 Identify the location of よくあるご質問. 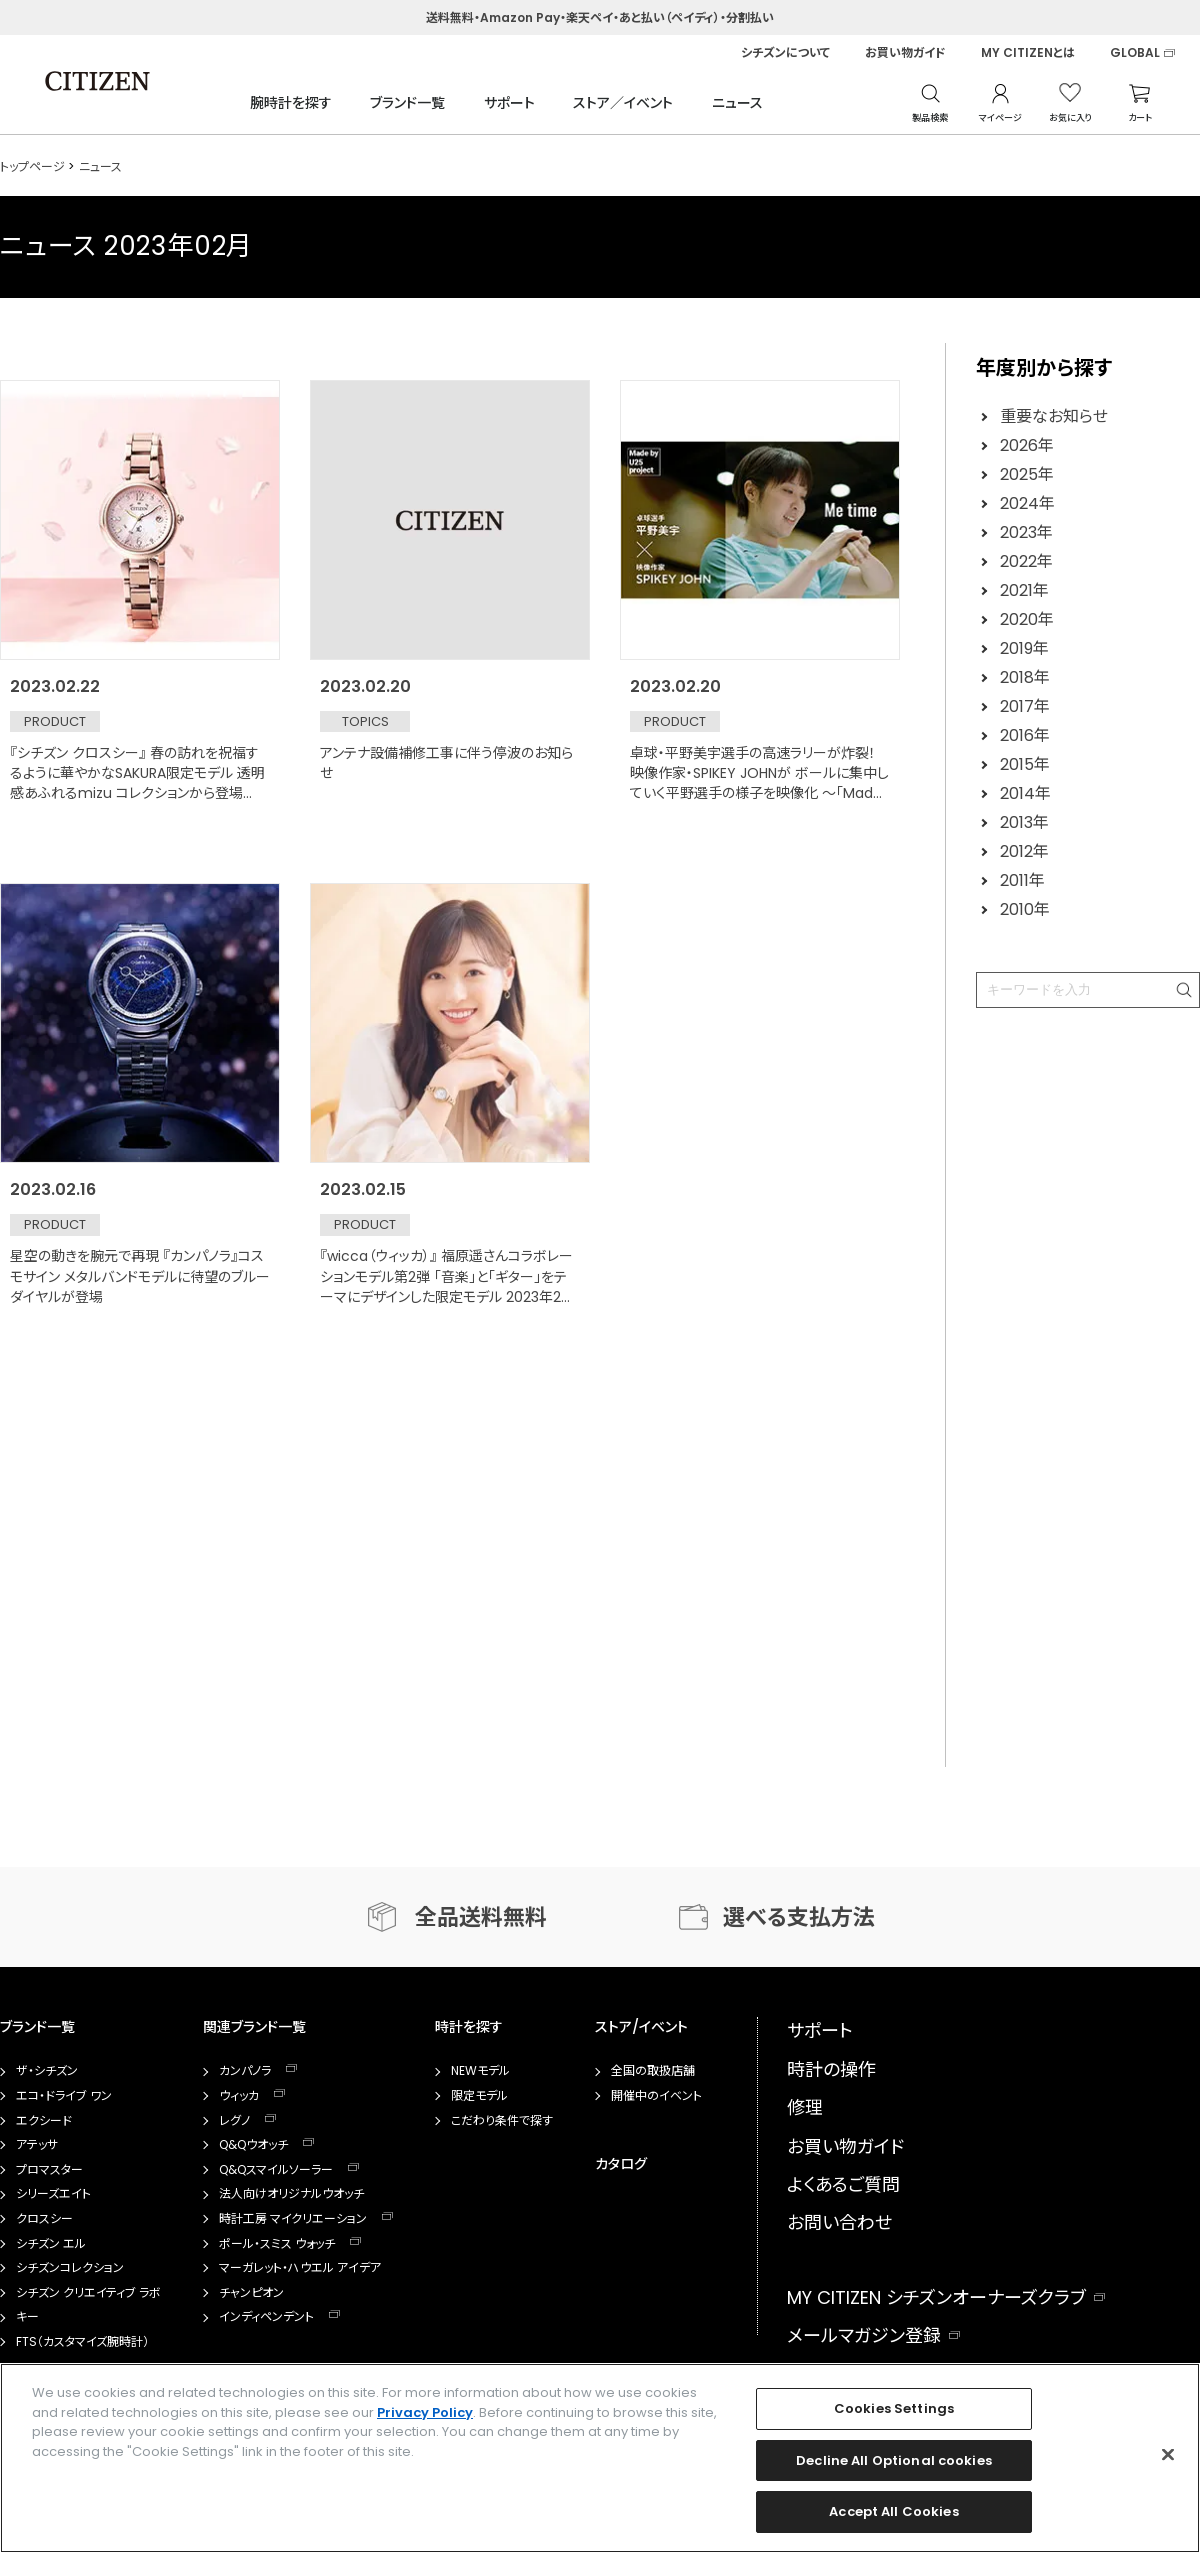
(843, 2184).